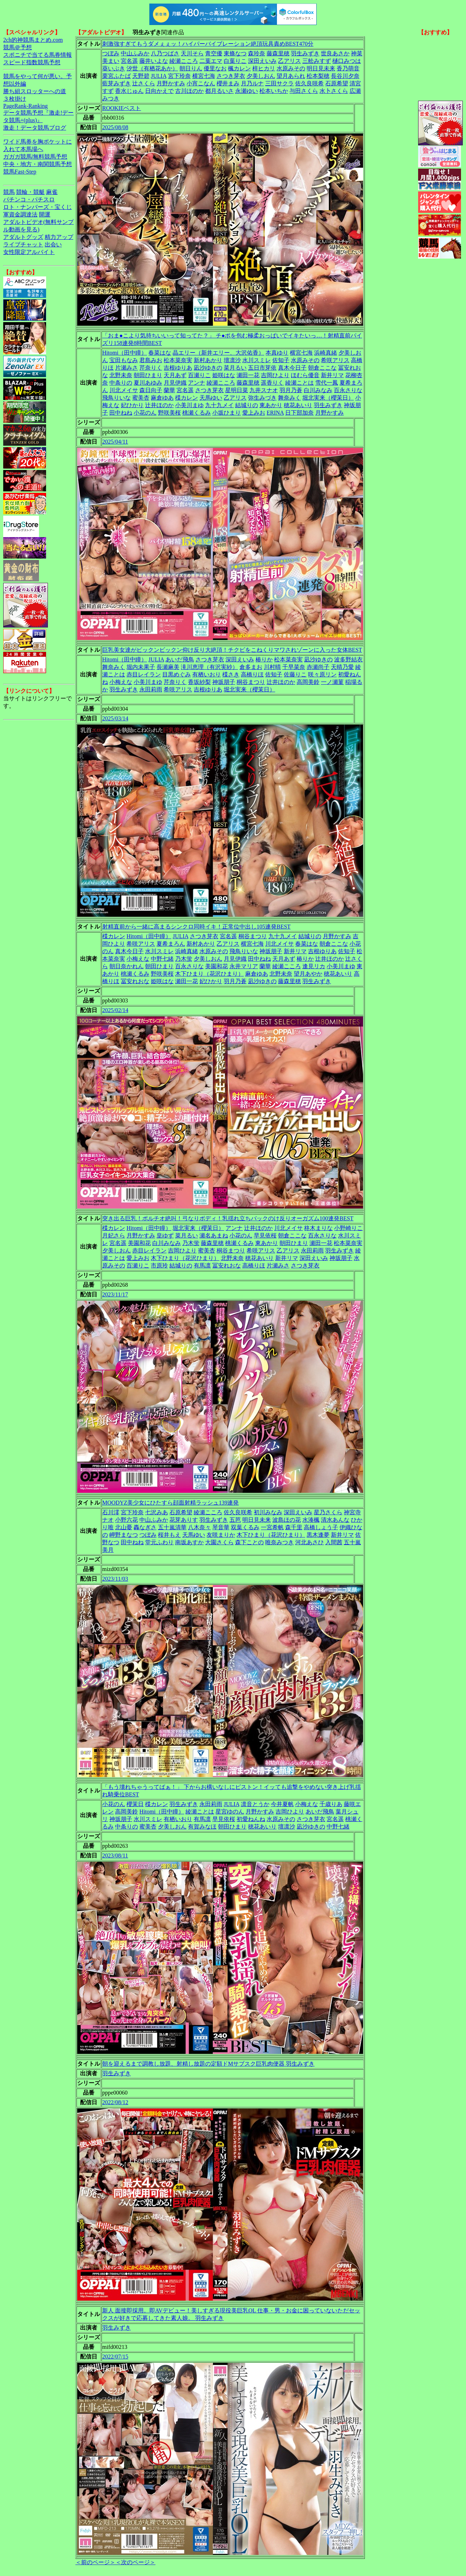 The width and height of the screenshot is (466, 2576). I want to click on 香水じゅん, so click(129, 91).